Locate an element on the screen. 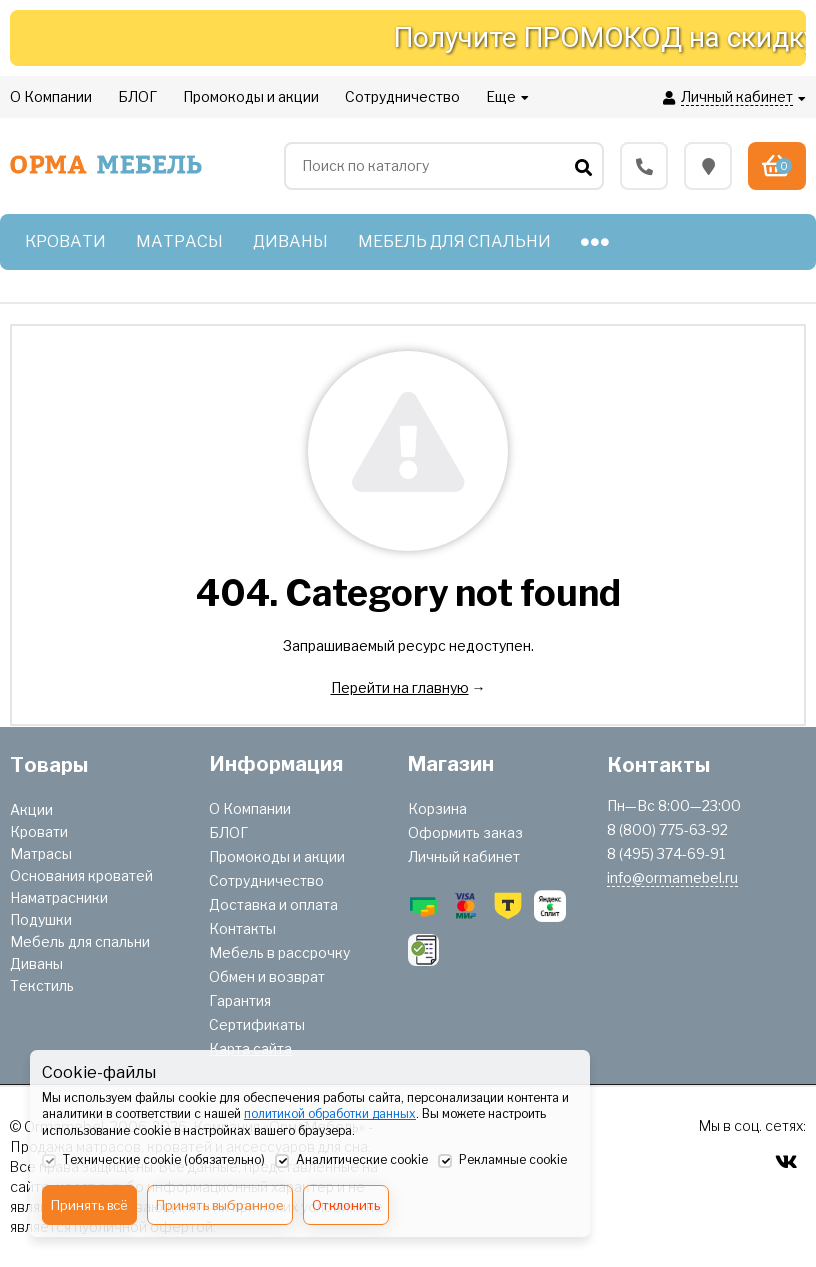 The height and width of the screenshot is (1267, 816). Рекламные cookie is located at coordinates (502, 1161).